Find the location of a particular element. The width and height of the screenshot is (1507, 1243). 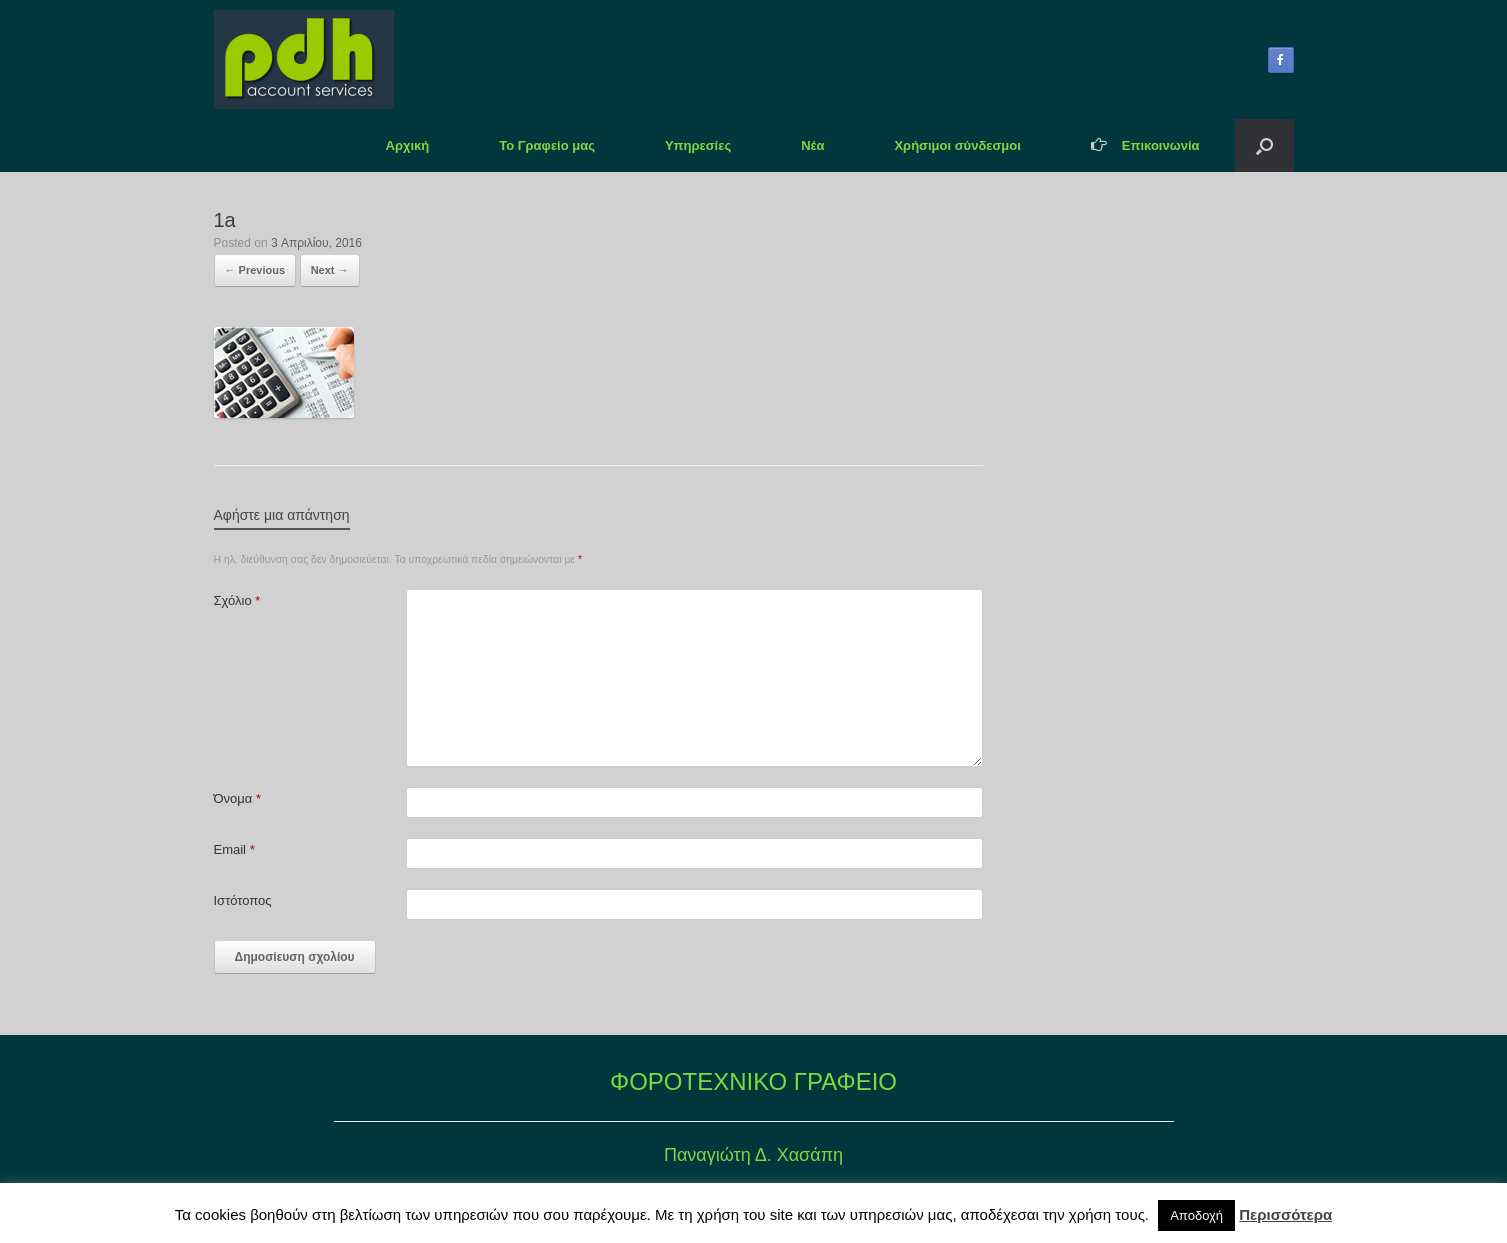

← Previous is located at coordinates (255, 270).